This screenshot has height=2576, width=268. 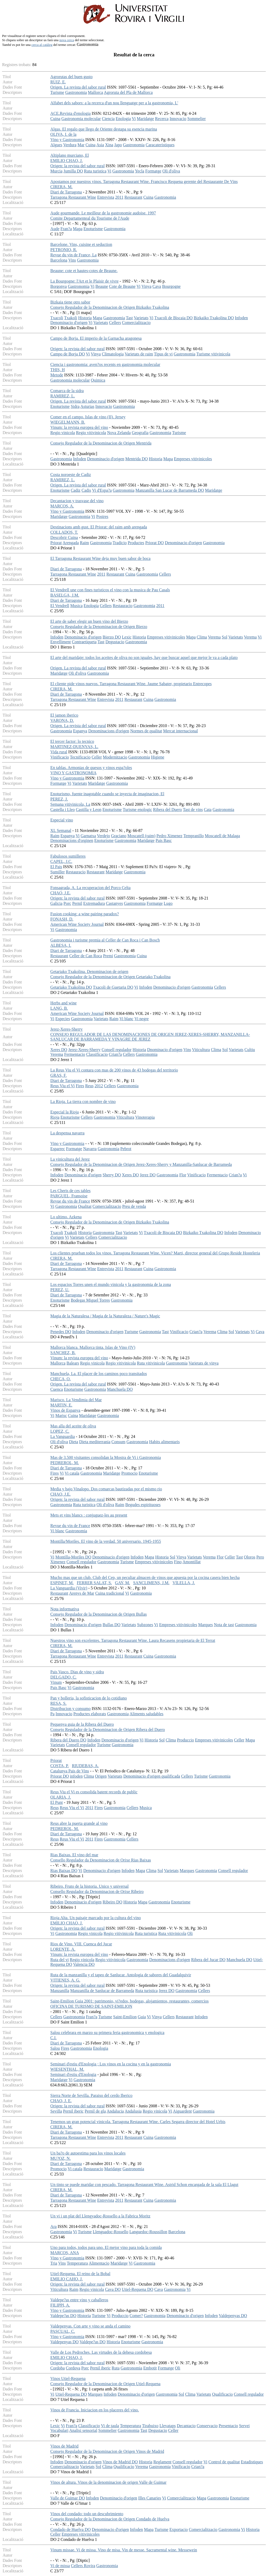 What do you see at coordinates (58, 1075) in the screenshot?
I see `GRAS, F.` at bounding box center [58, 1075].